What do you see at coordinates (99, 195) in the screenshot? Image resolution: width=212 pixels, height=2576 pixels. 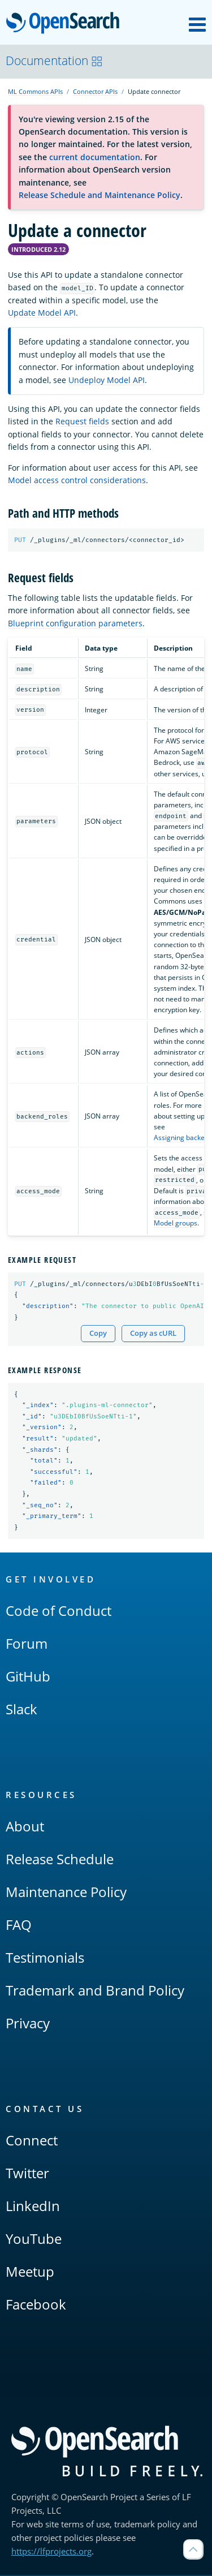 I see `Release Schedule and Maintenance Policy` at bounding box center [99, 195].